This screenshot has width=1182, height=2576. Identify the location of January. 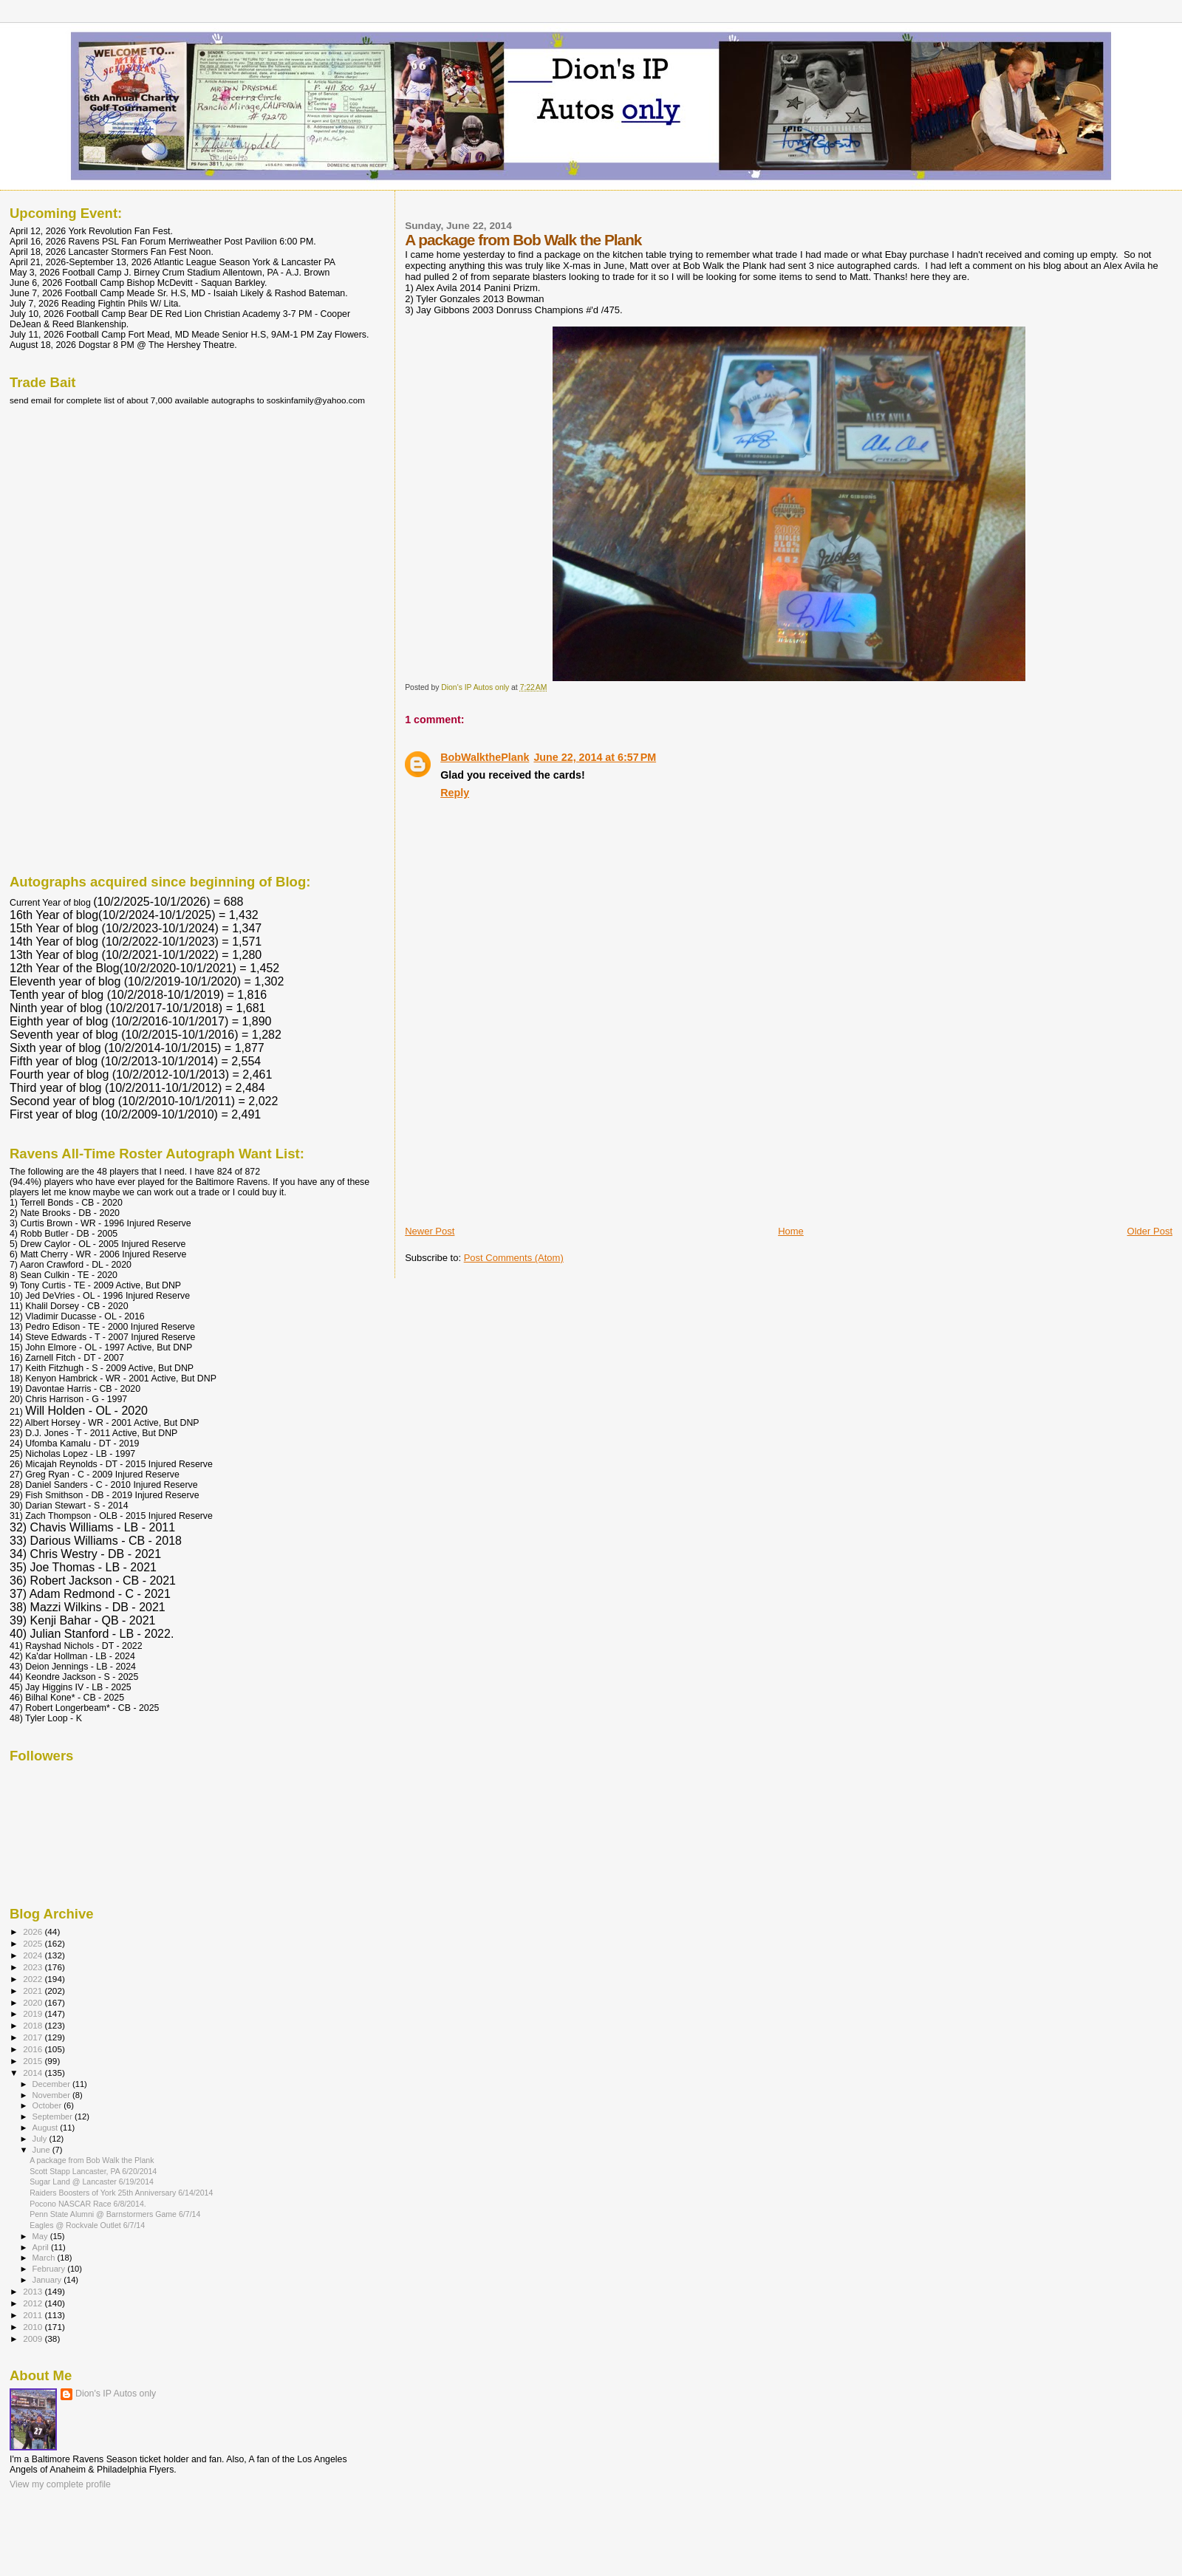
(48, 2279).